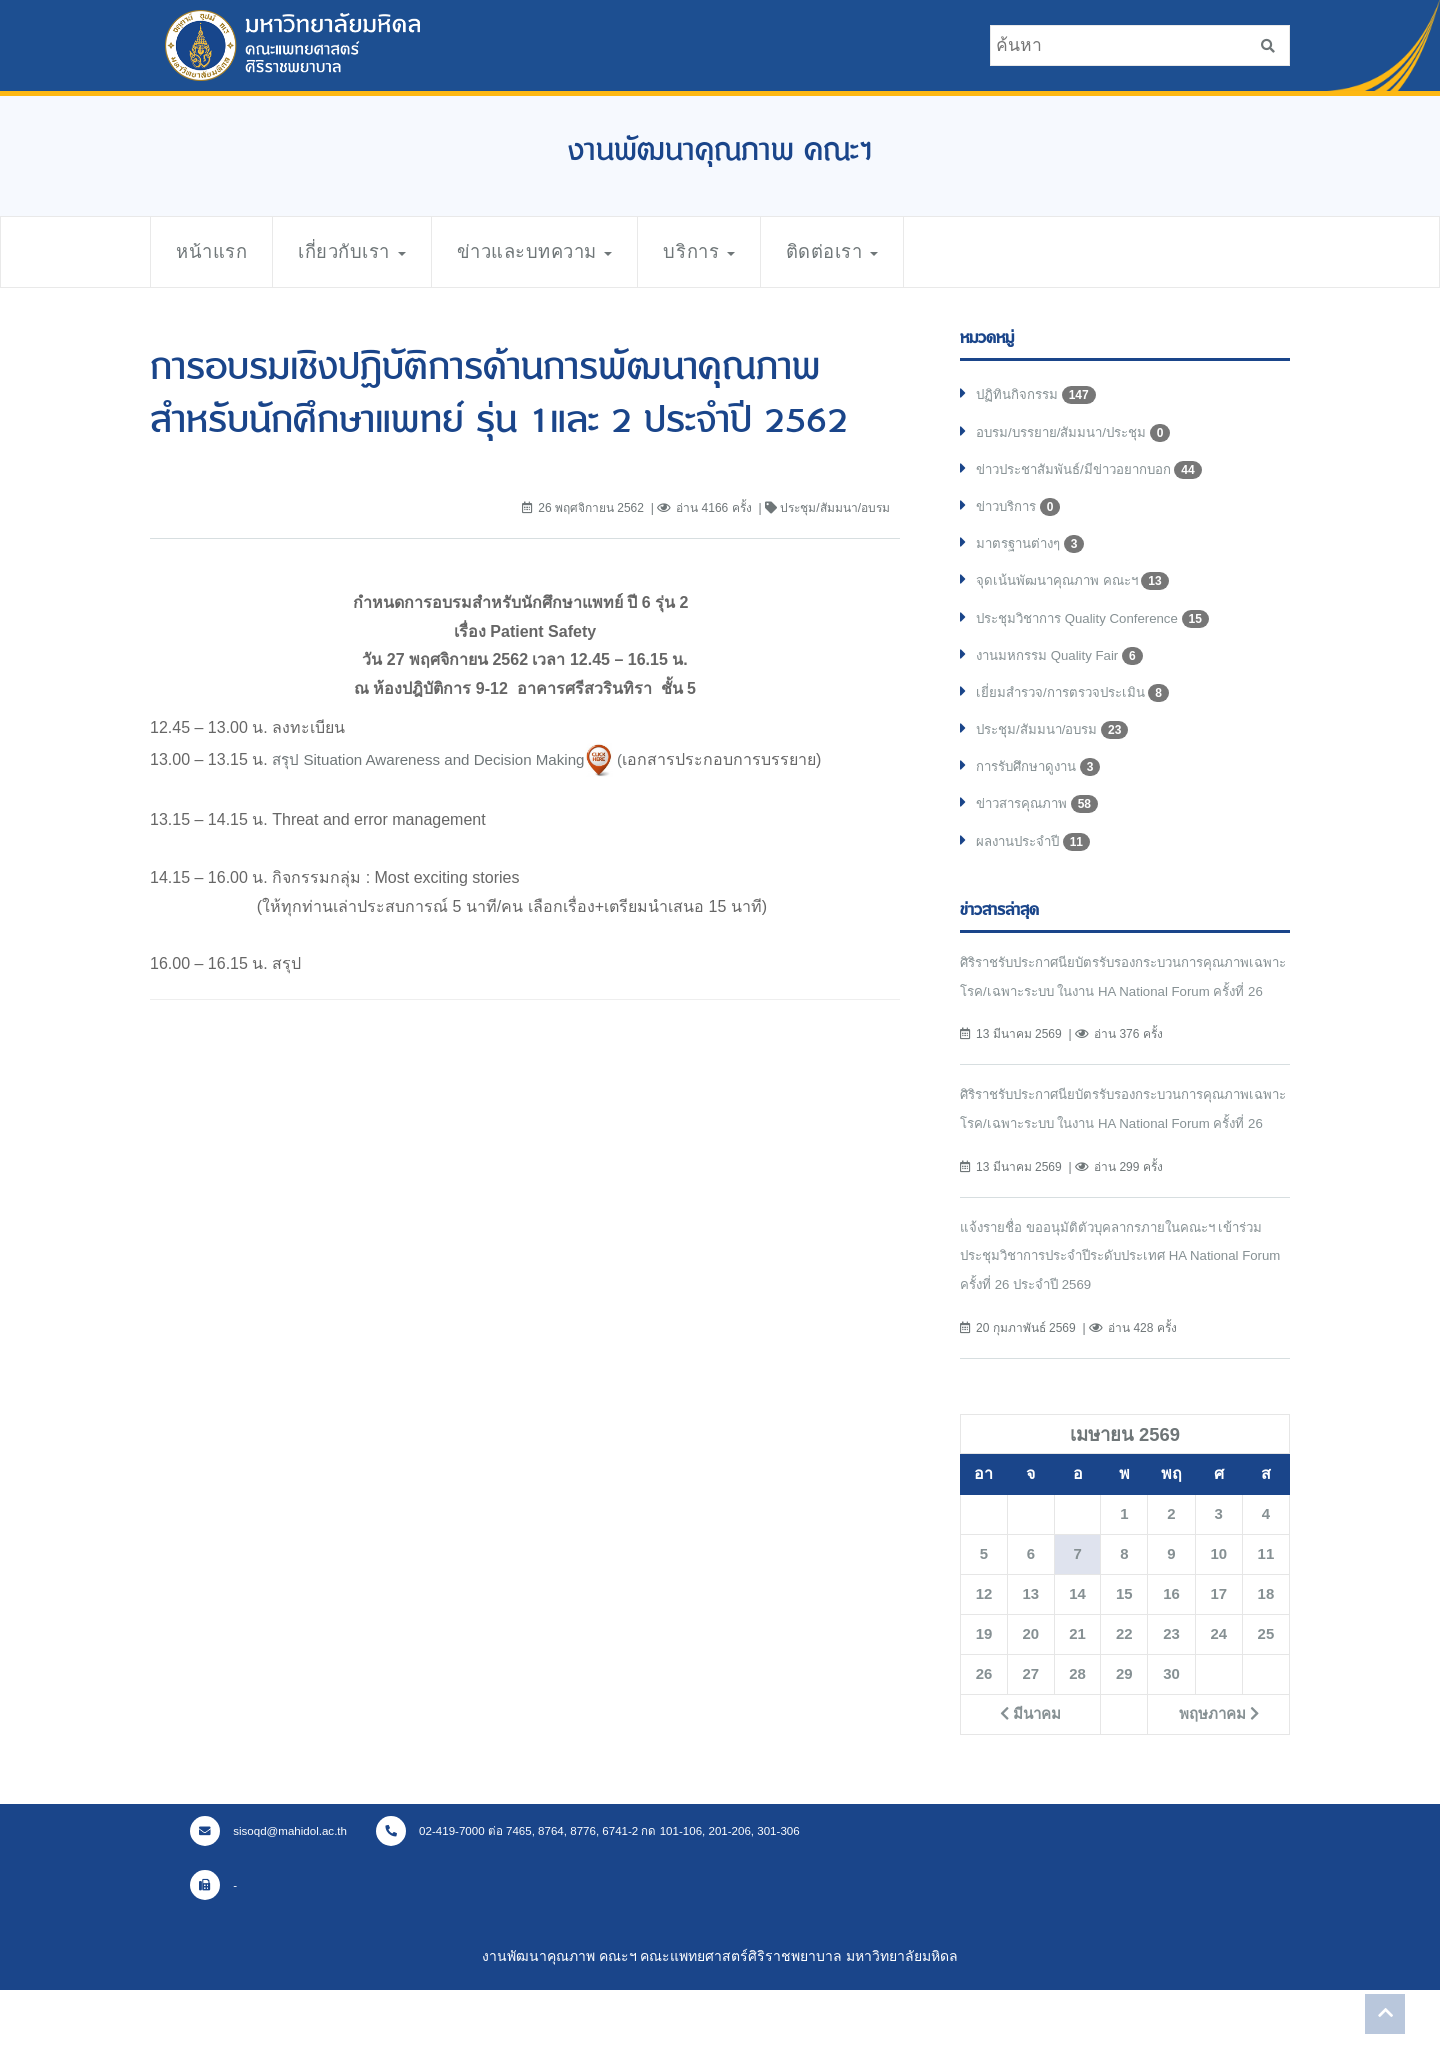 The height and width of the screenshot is (2069, 1440). I want to click on มาตรฐานต่างๆ, so click(1034, 552).